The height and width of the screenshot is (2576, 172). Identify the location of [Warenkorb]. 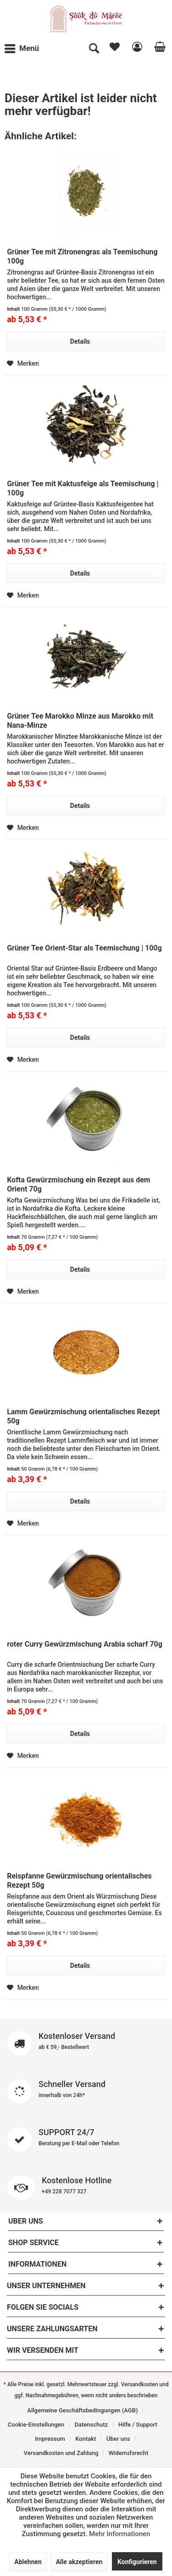
(158, 48).